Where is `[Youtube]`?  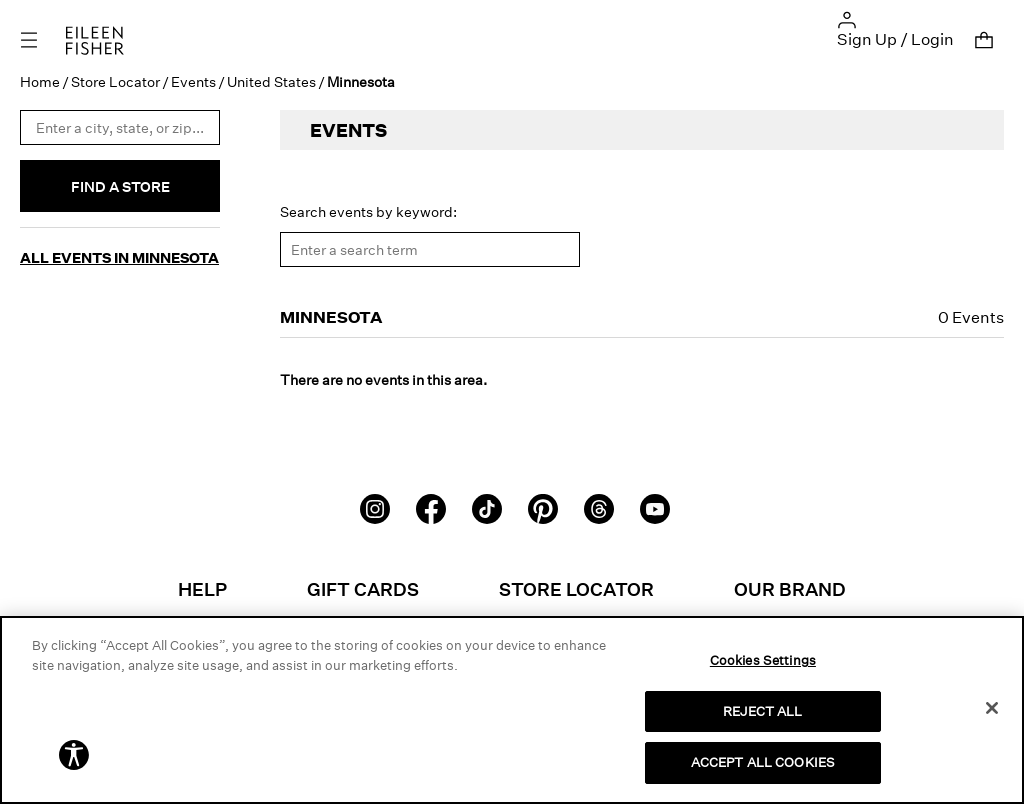 [Youtube] is located at coordinates (655, 507).